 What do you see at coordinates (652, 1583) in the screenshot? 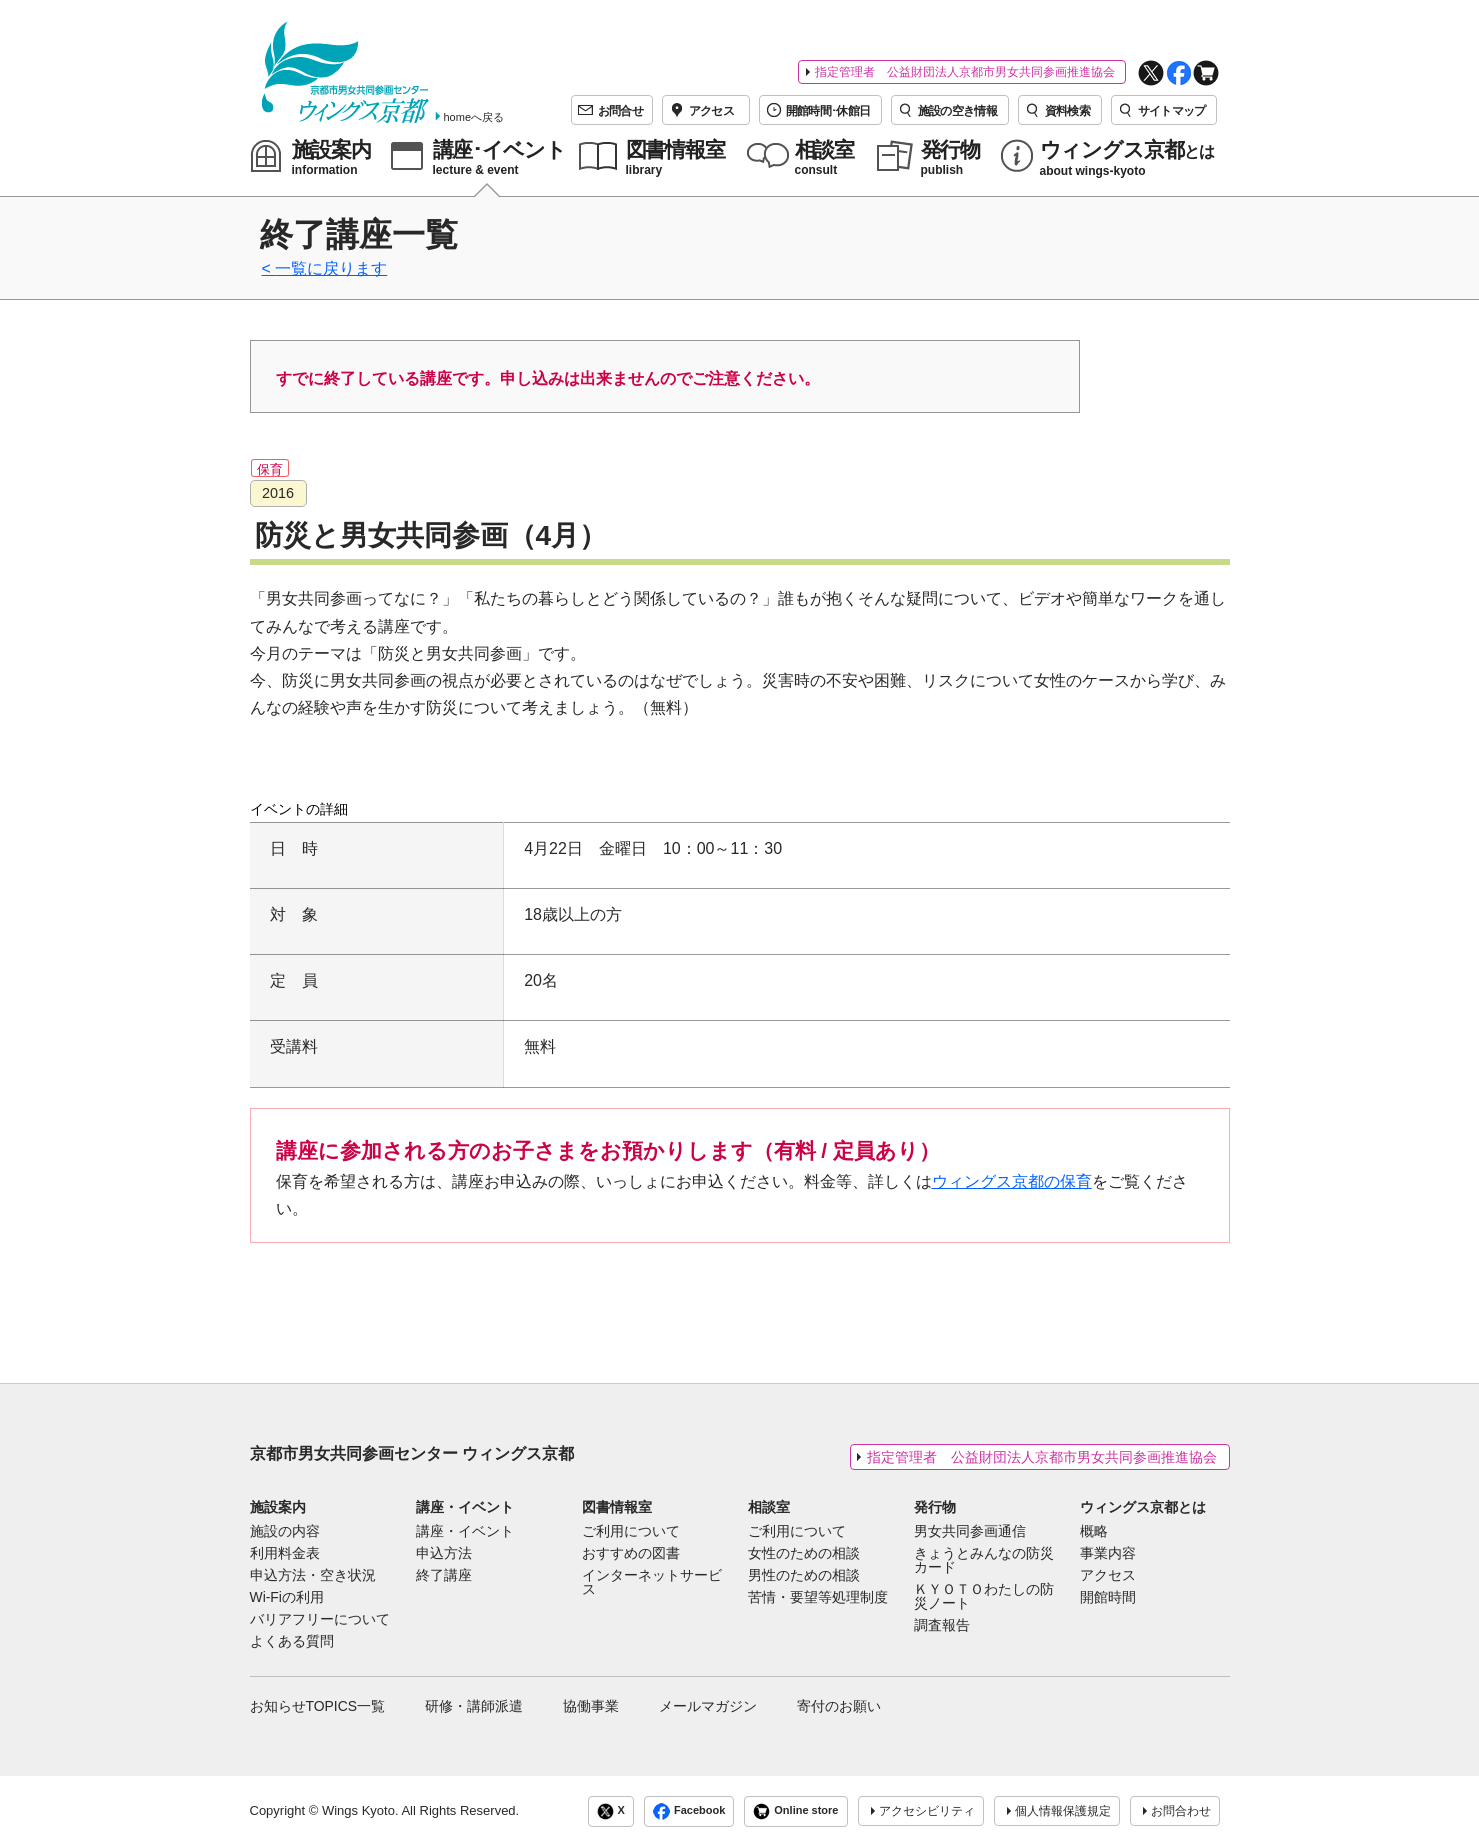
I see `インターネットサービス` at bounding box center [652, 1583].